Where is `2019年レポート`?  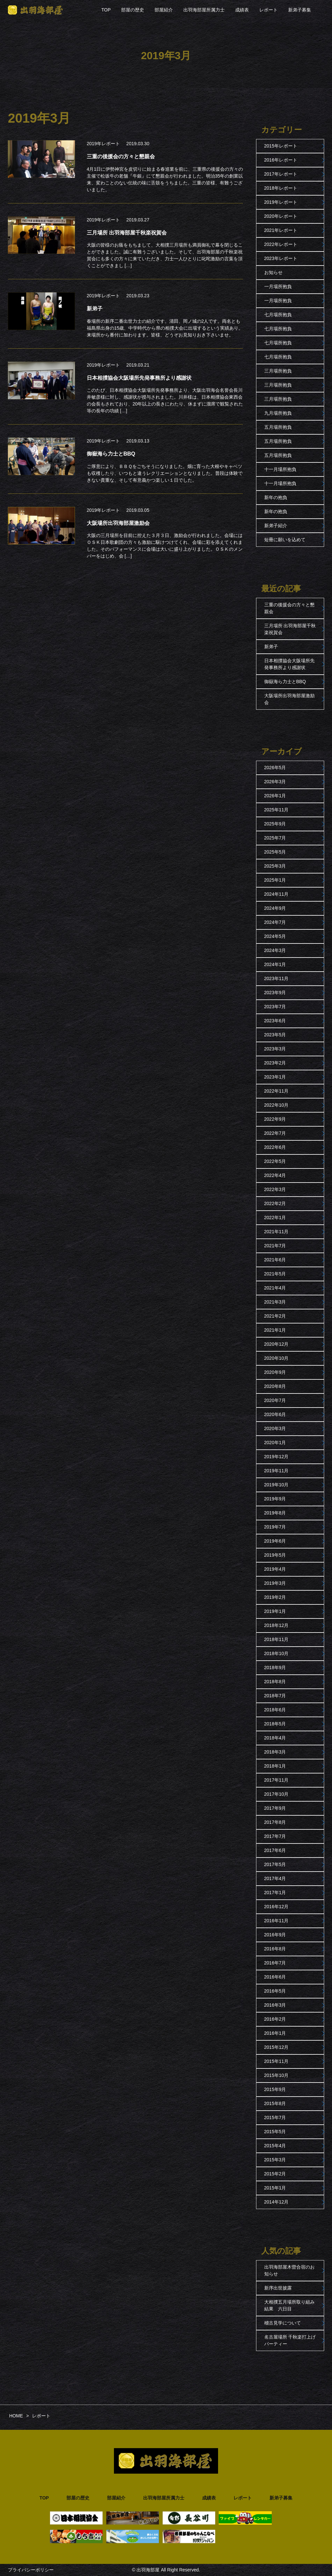 2019年レポート is located at coordinates (103, 143).